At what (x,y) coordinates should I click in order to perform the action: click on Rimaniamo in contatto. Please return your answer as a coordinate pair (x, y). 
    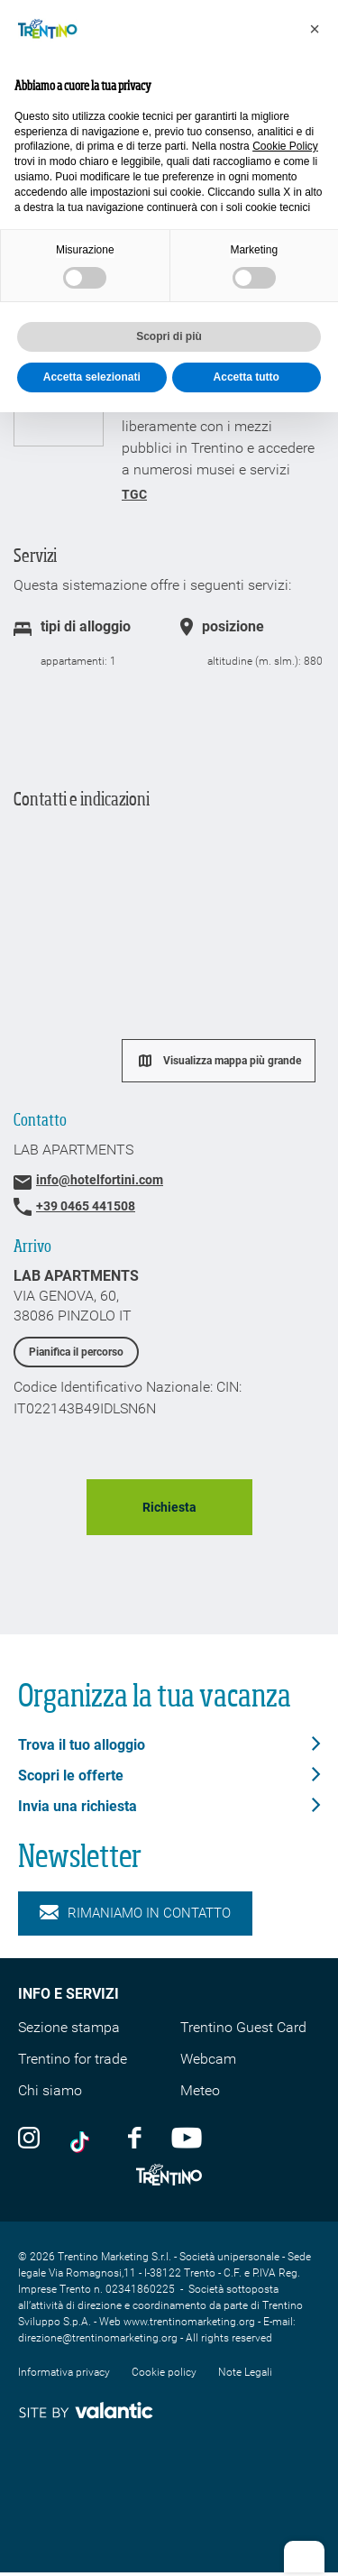
    Looking at the image, I should click on (135, 1913).